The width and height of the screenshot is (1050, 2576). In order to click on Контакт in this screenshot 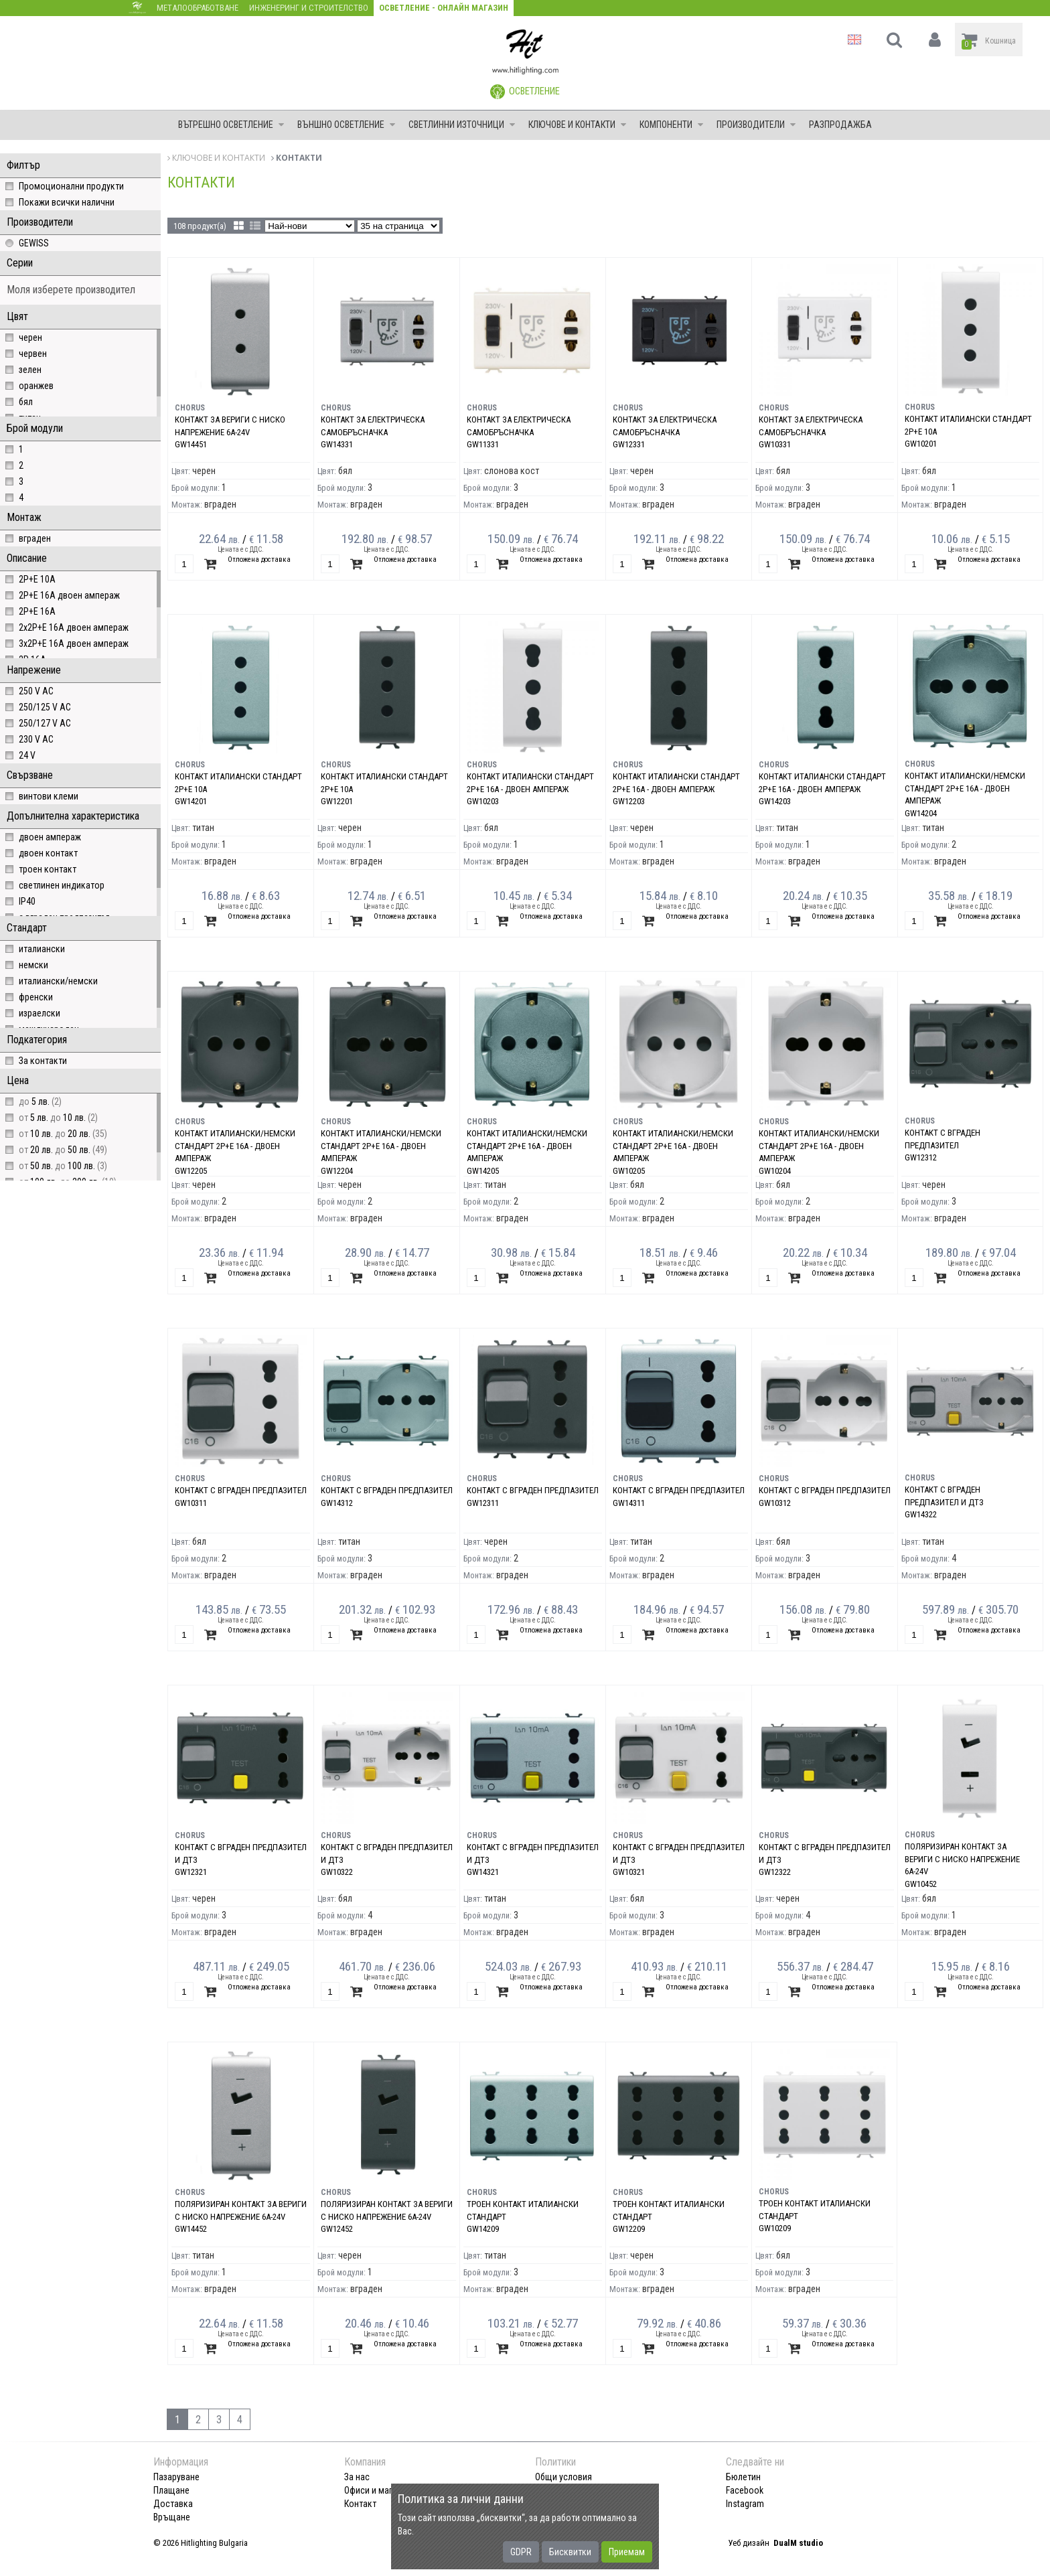, I will do `click(360, 2503)`.